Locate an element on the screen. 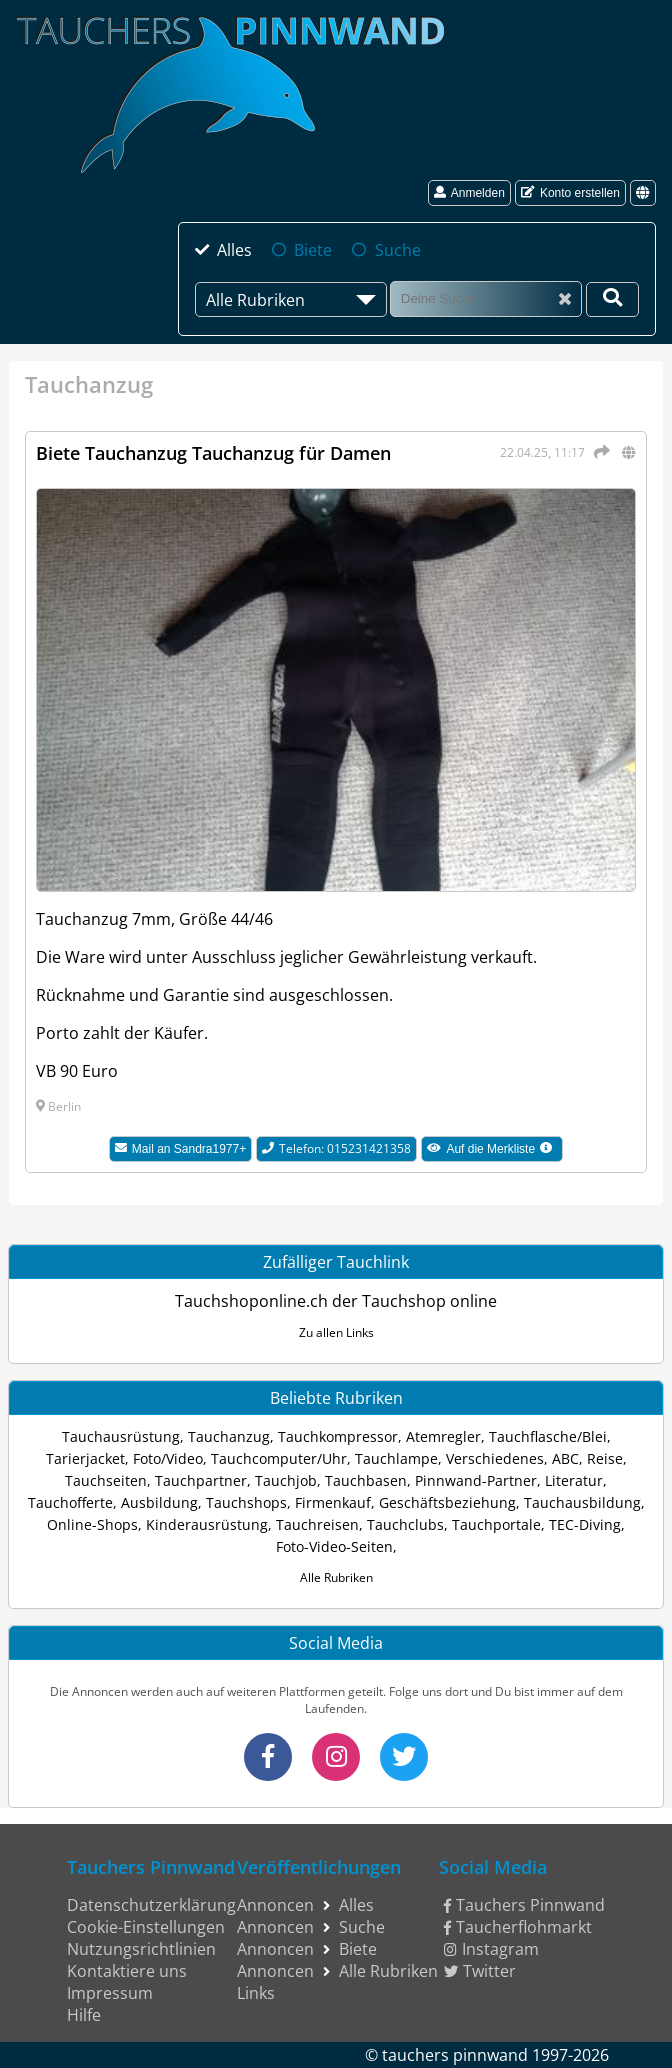 The height and width of the screenshot is (2068, 672). Firmenkauf is located at coordinates (333, 1502).